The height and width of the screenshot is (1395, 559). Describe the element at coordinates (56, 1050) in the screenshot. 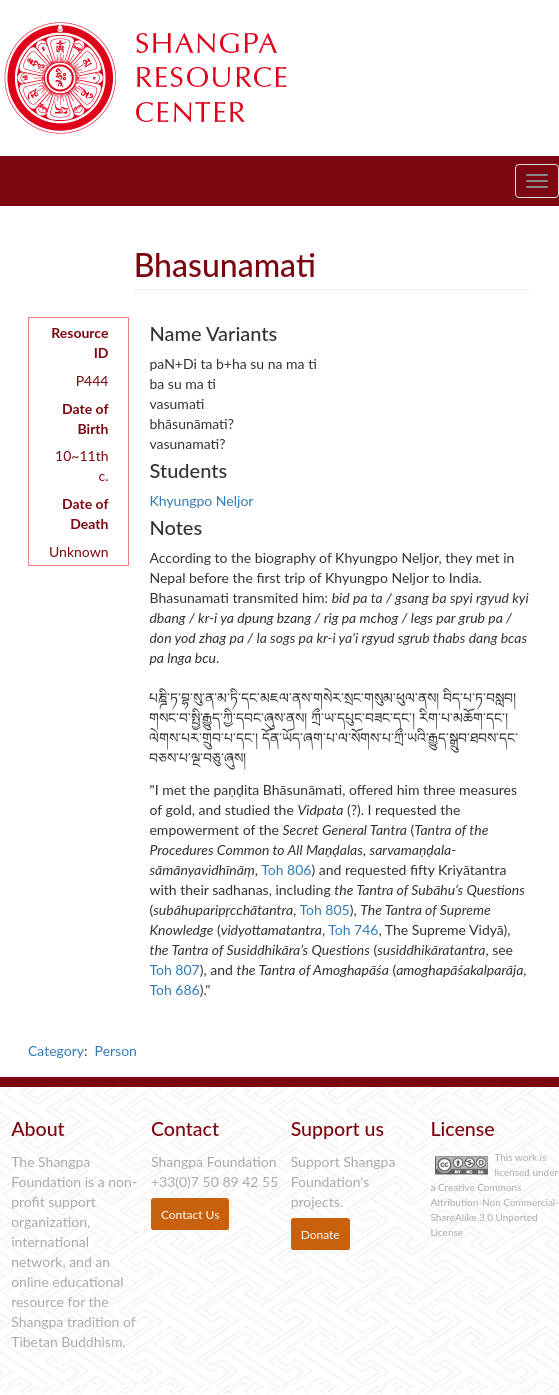

I see `Category` at that location.